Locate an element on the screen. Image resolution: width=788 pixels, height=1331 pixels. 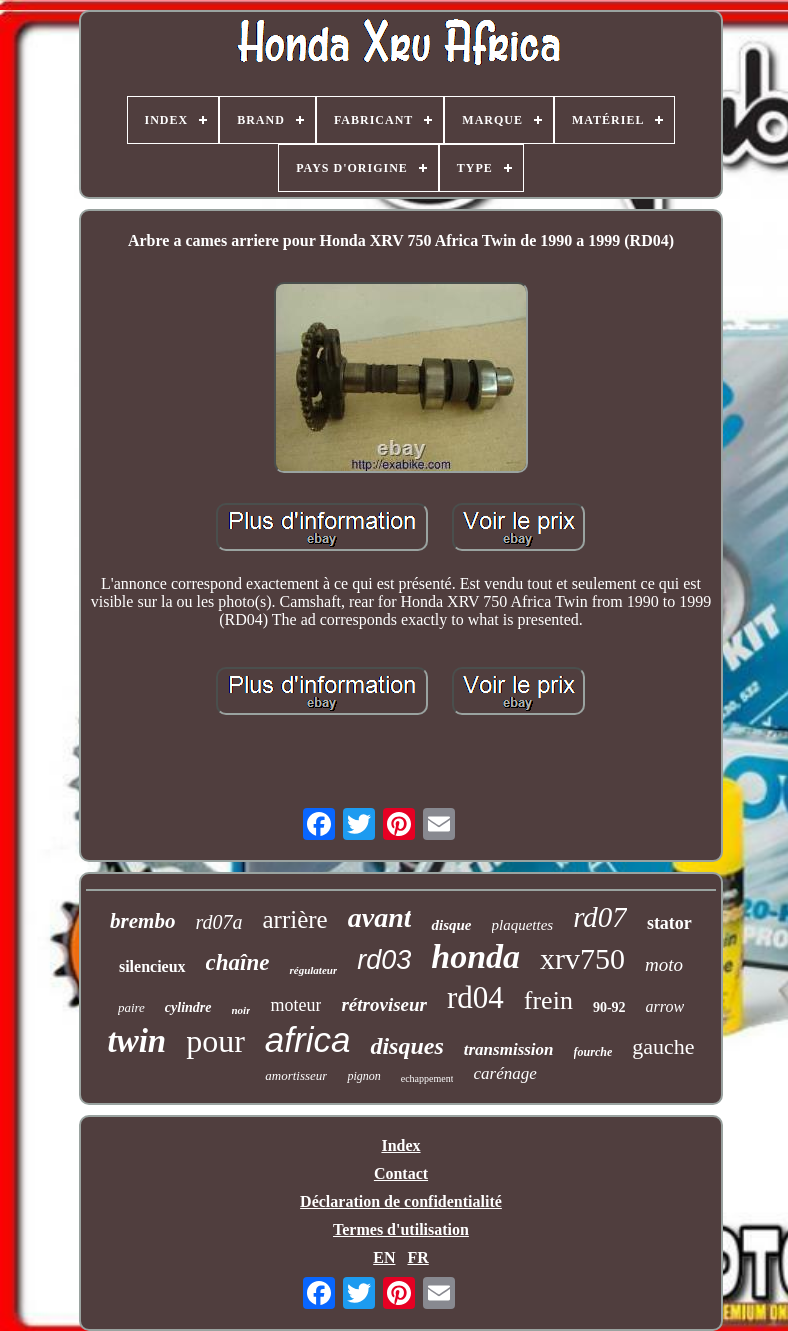
rd07a is located at coordinates (218, 922).